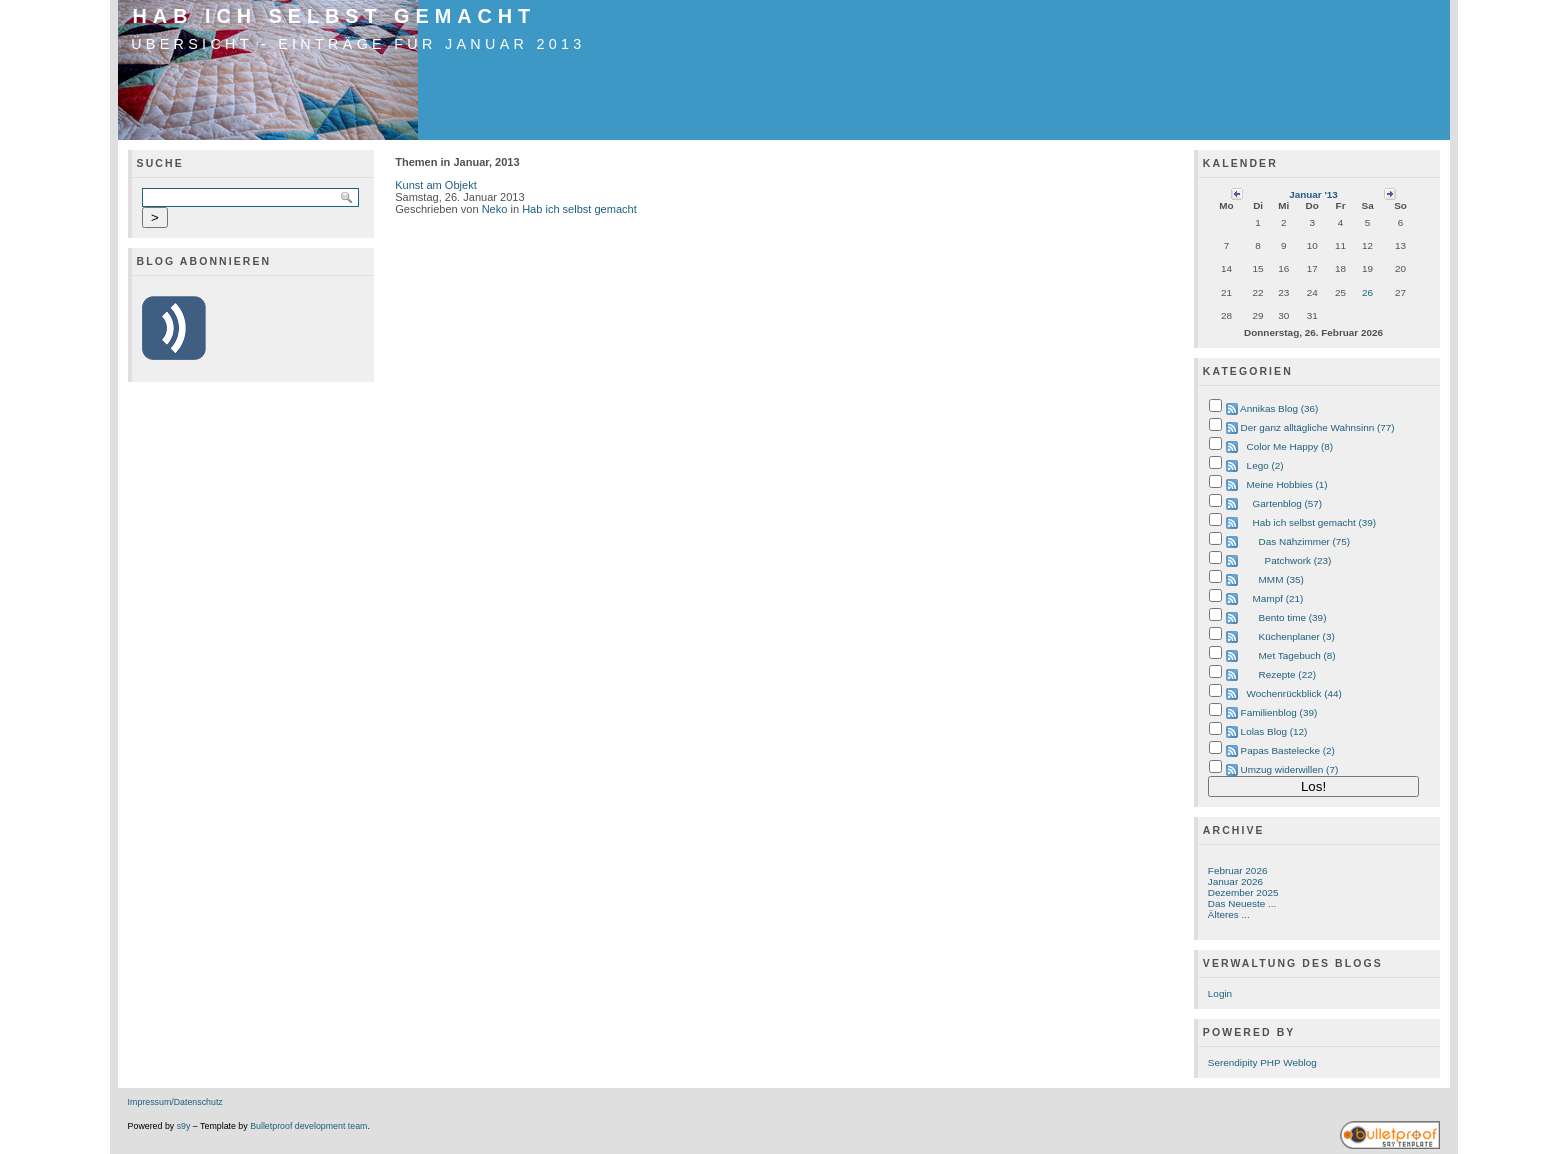 The width and height of the screenshot is (1568, 1154). I want to click on Familienblog (39), so click(1279, 712).